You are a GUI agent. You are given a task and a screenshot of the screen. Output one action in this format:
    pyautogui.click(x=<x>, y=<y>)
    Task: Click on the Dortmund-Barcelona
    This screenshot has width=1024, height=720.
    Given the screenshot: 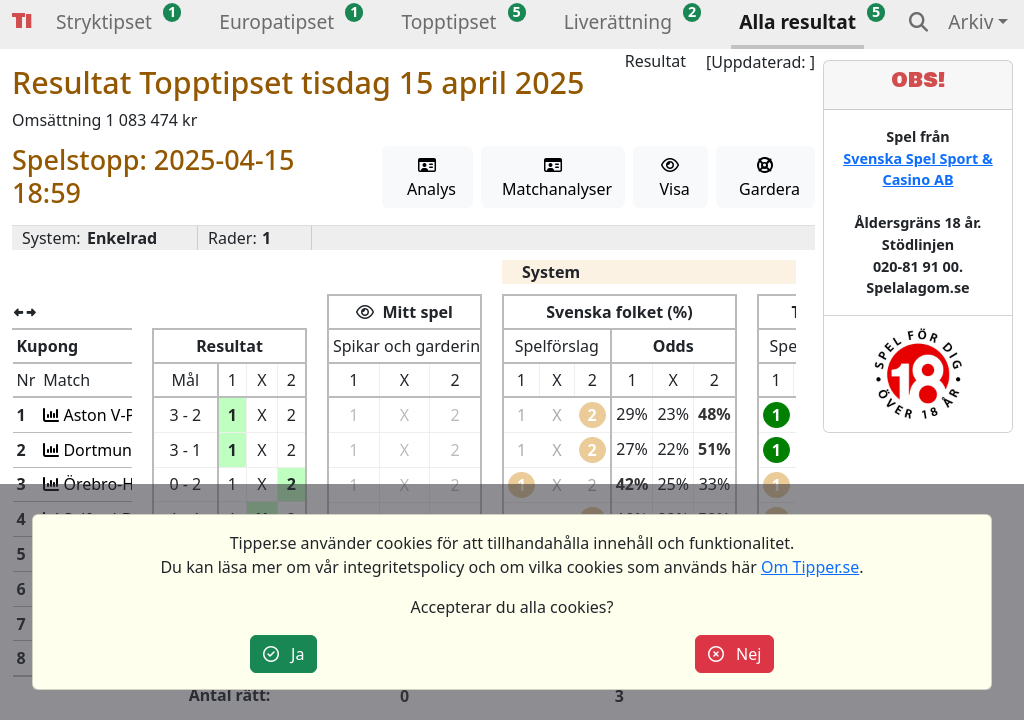 What is the action you would take?
    pyautogui.click(x=139, y=450)
    